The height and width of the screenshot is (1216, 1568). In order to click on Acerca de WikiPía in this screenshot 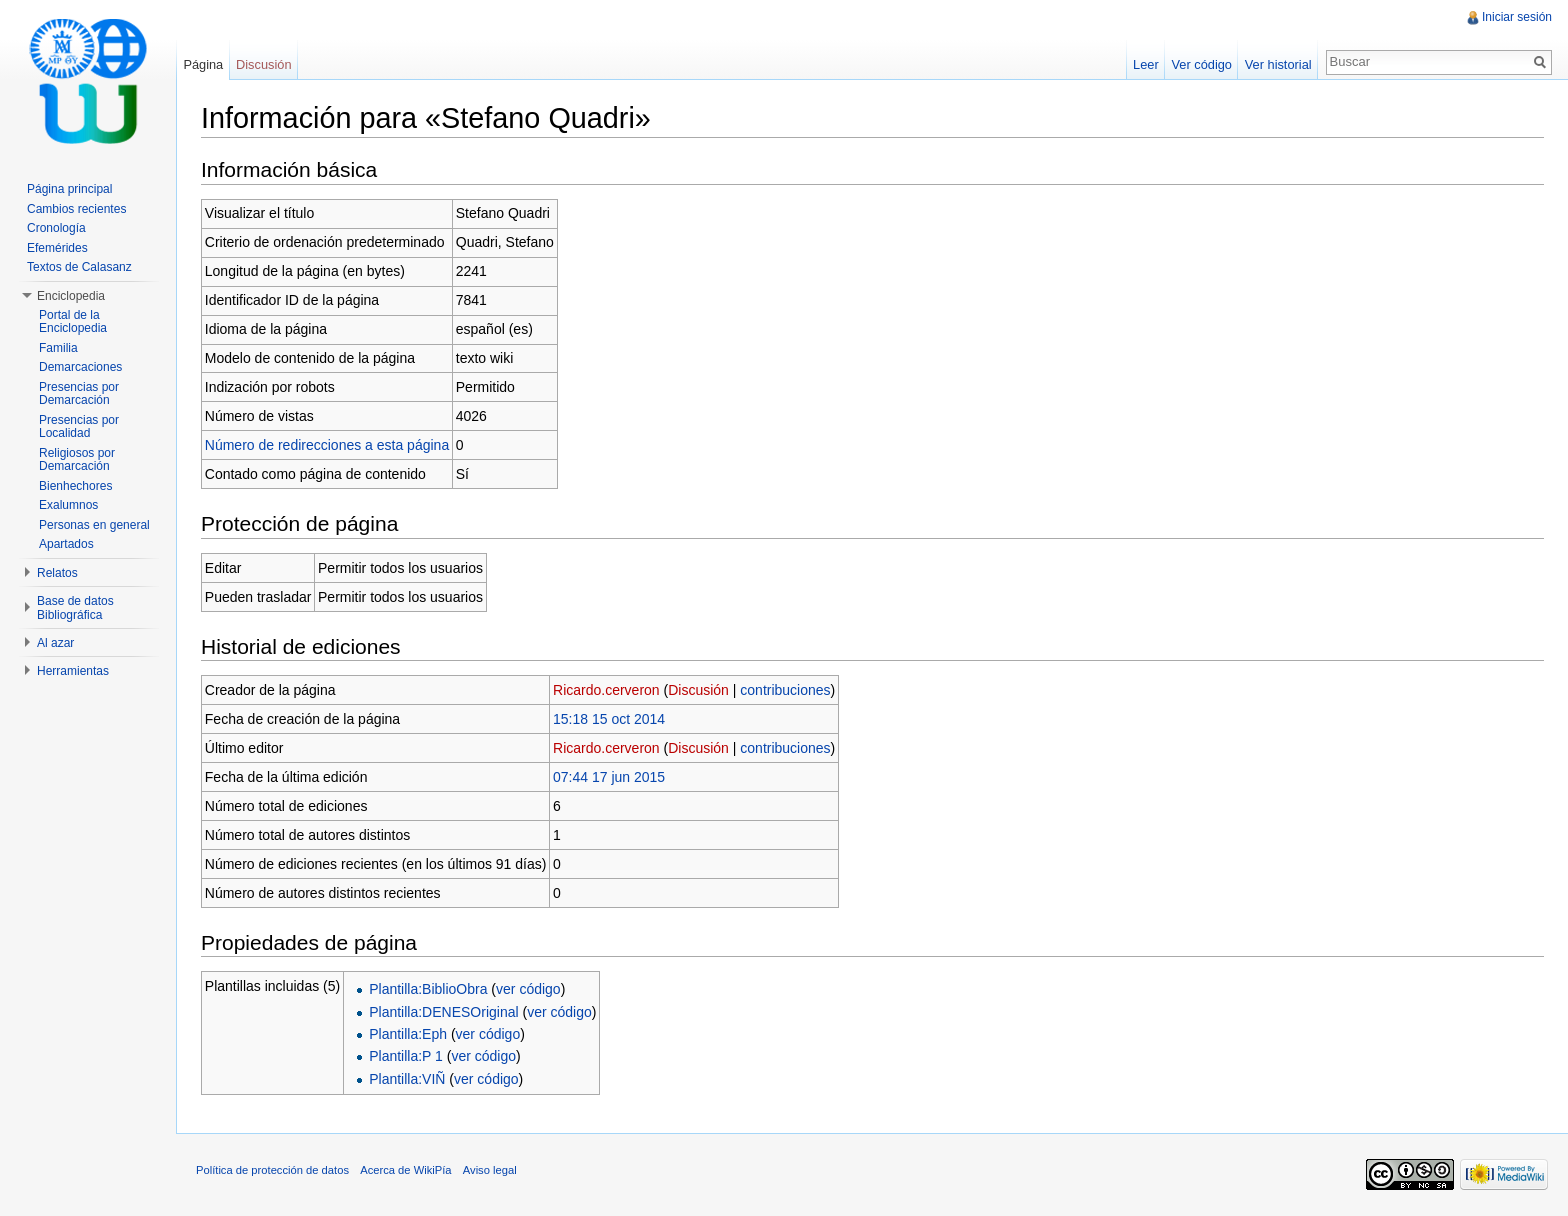, I will do `click(405, 1170)`.